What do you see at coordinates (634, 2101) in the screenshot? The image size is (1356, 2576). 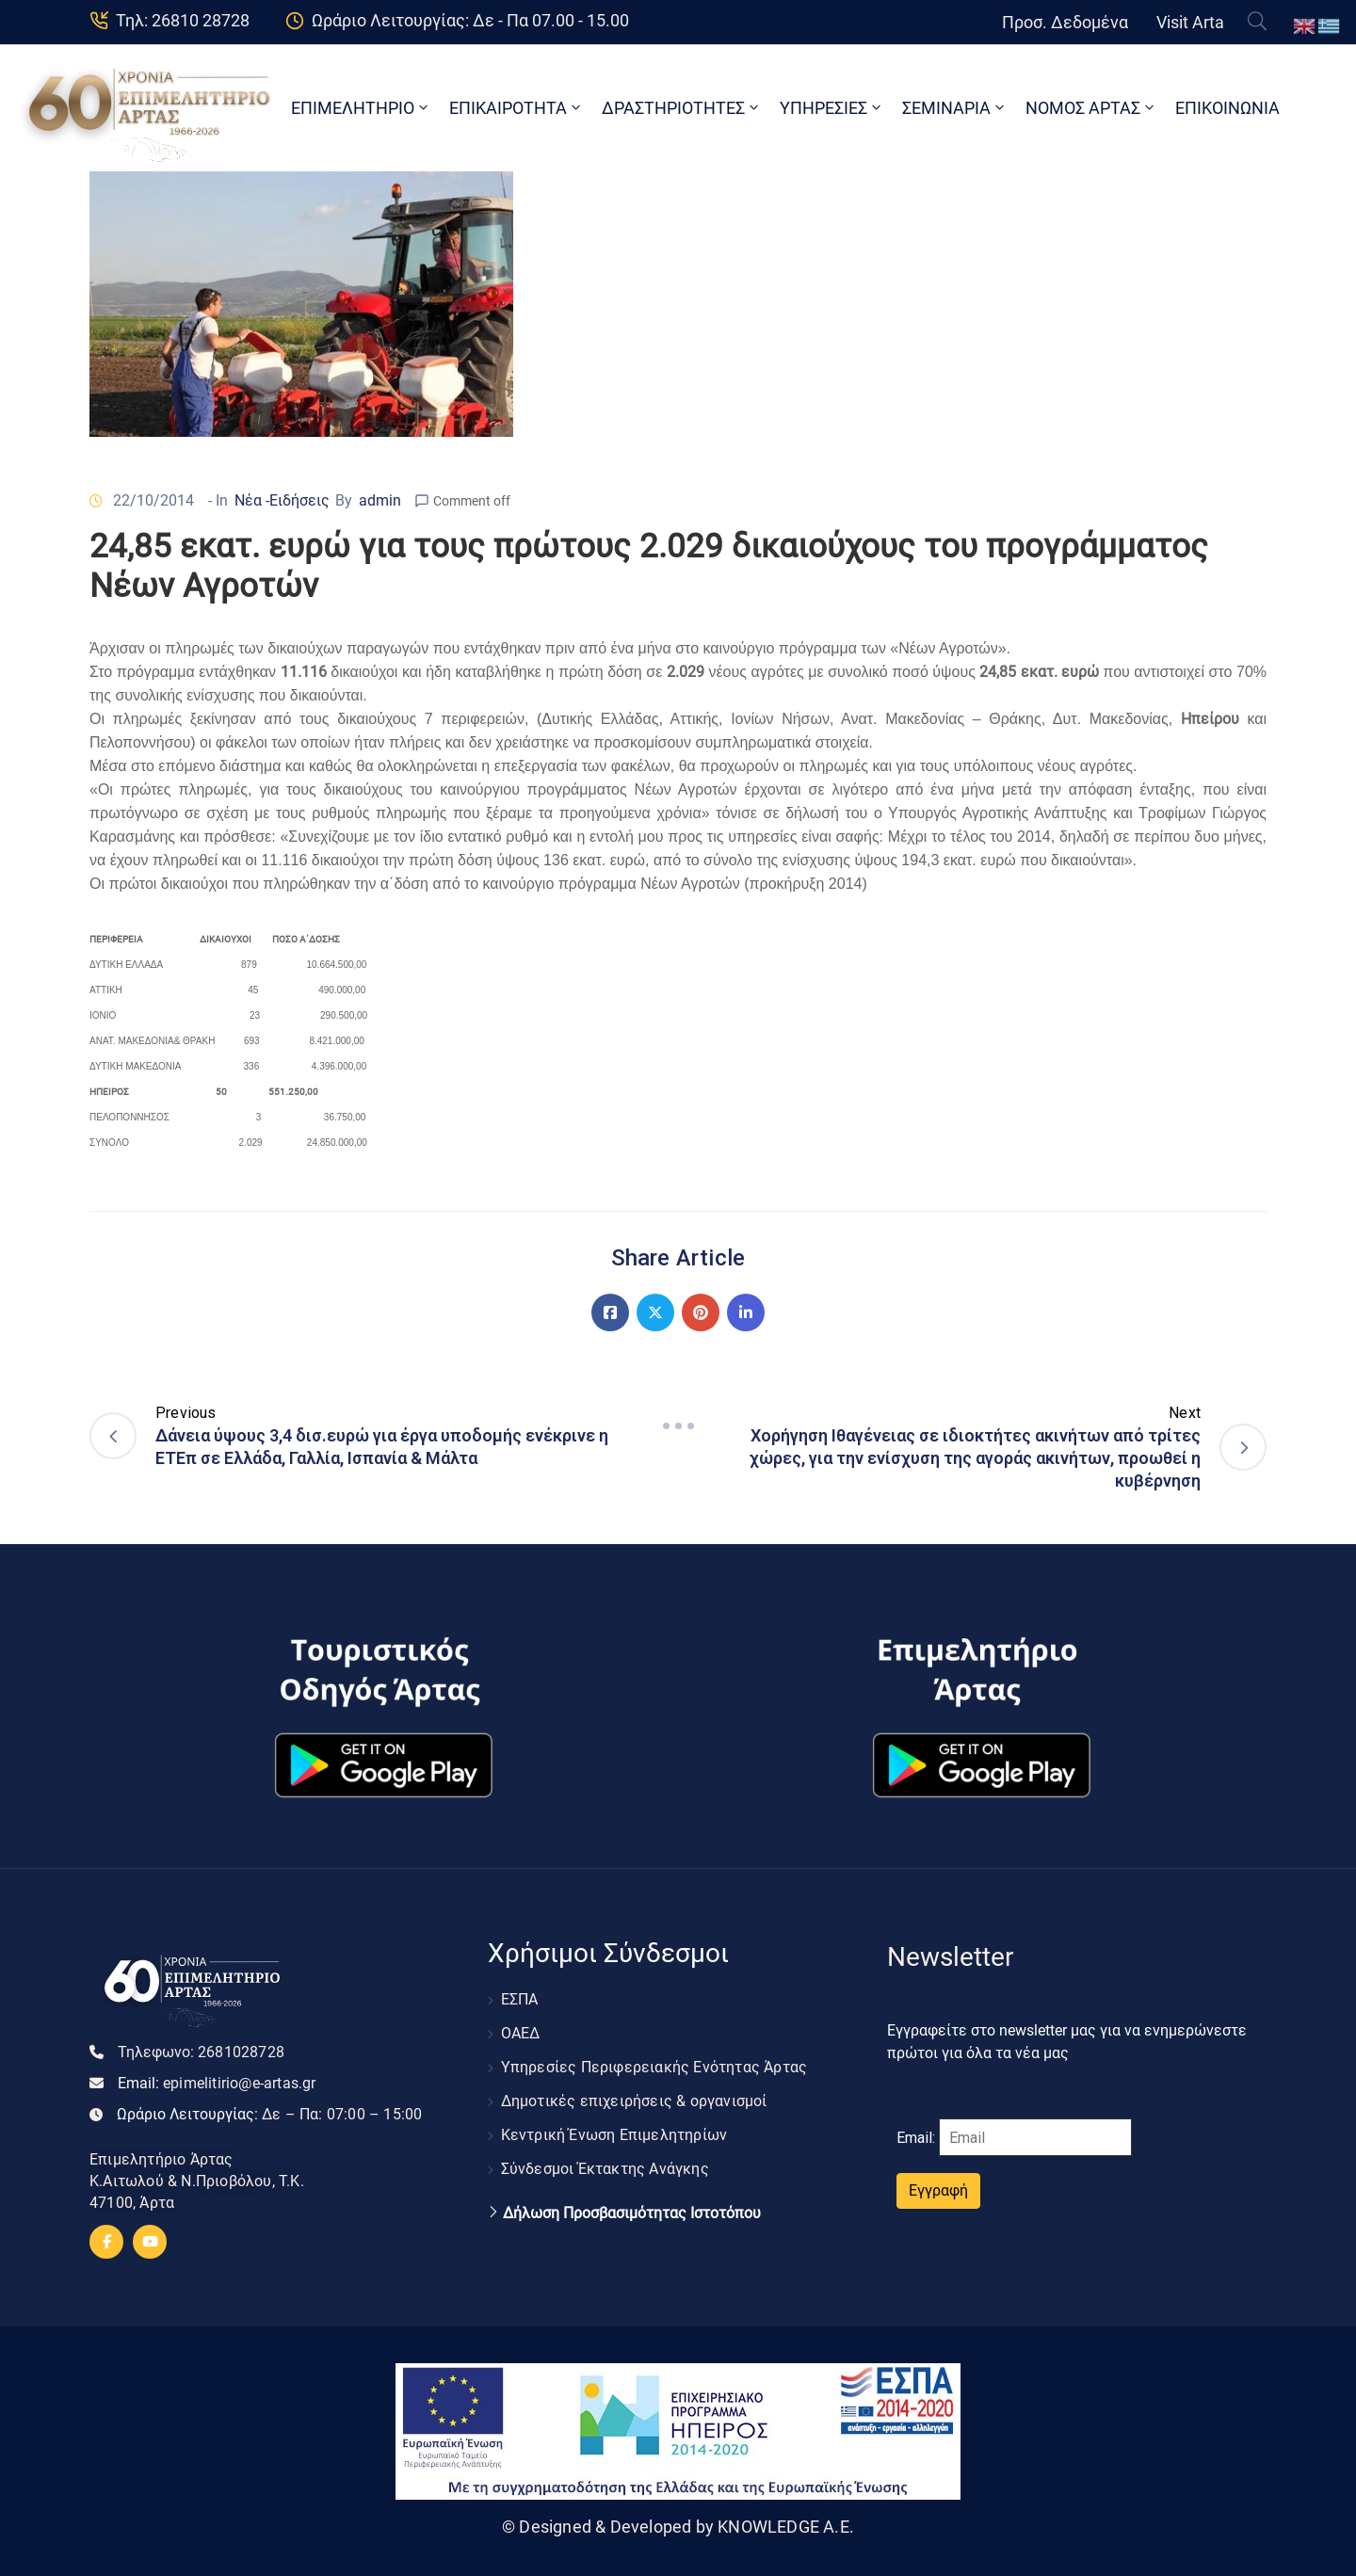 I see `Δημοτικές επιχειρήσεις & οργανισμοί` at bounding box center [634, 2101].